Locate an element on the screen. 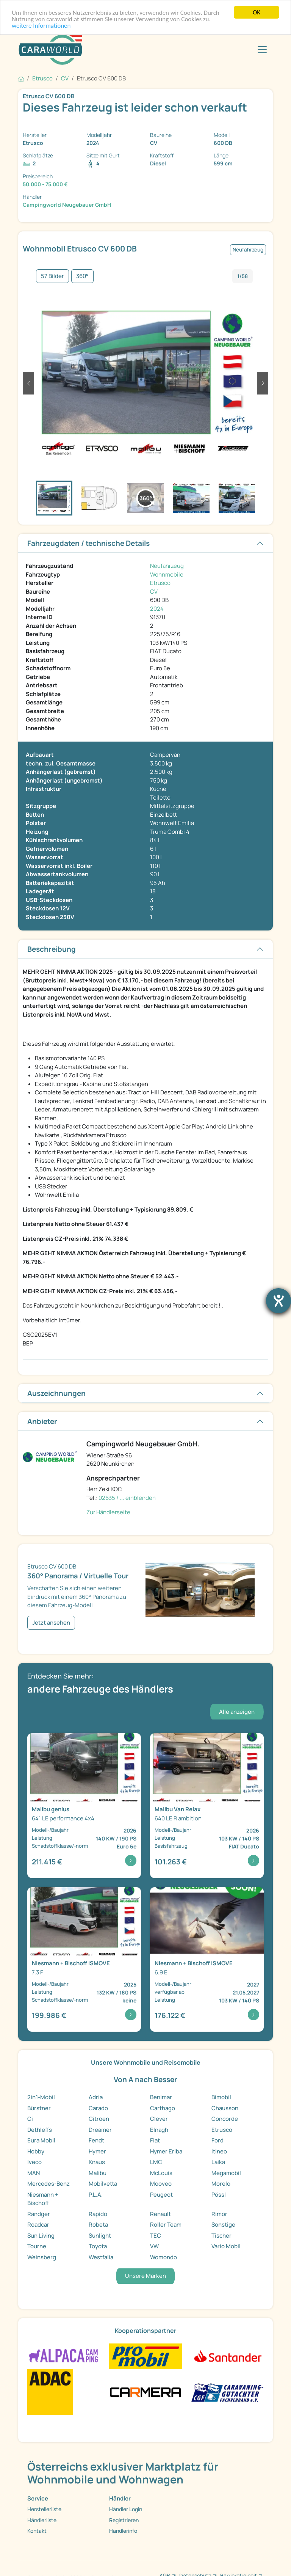 The width and height of the screenshot is (291, 2576). [Barrierefreiheit-Einstellungen öffnen] is located at coordinates (278, 1300).